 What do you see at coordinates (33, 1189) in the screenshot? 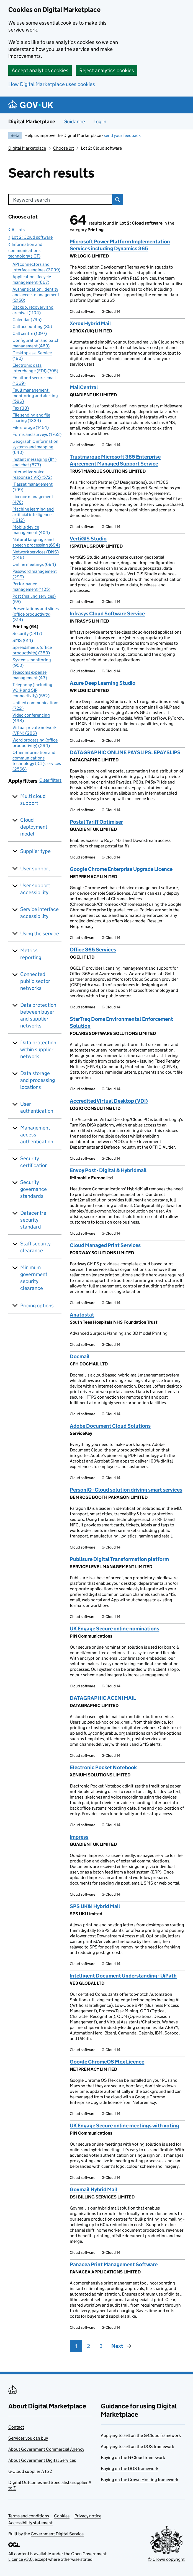
I see `Security governance standards` at bounding box center [33, 1189].